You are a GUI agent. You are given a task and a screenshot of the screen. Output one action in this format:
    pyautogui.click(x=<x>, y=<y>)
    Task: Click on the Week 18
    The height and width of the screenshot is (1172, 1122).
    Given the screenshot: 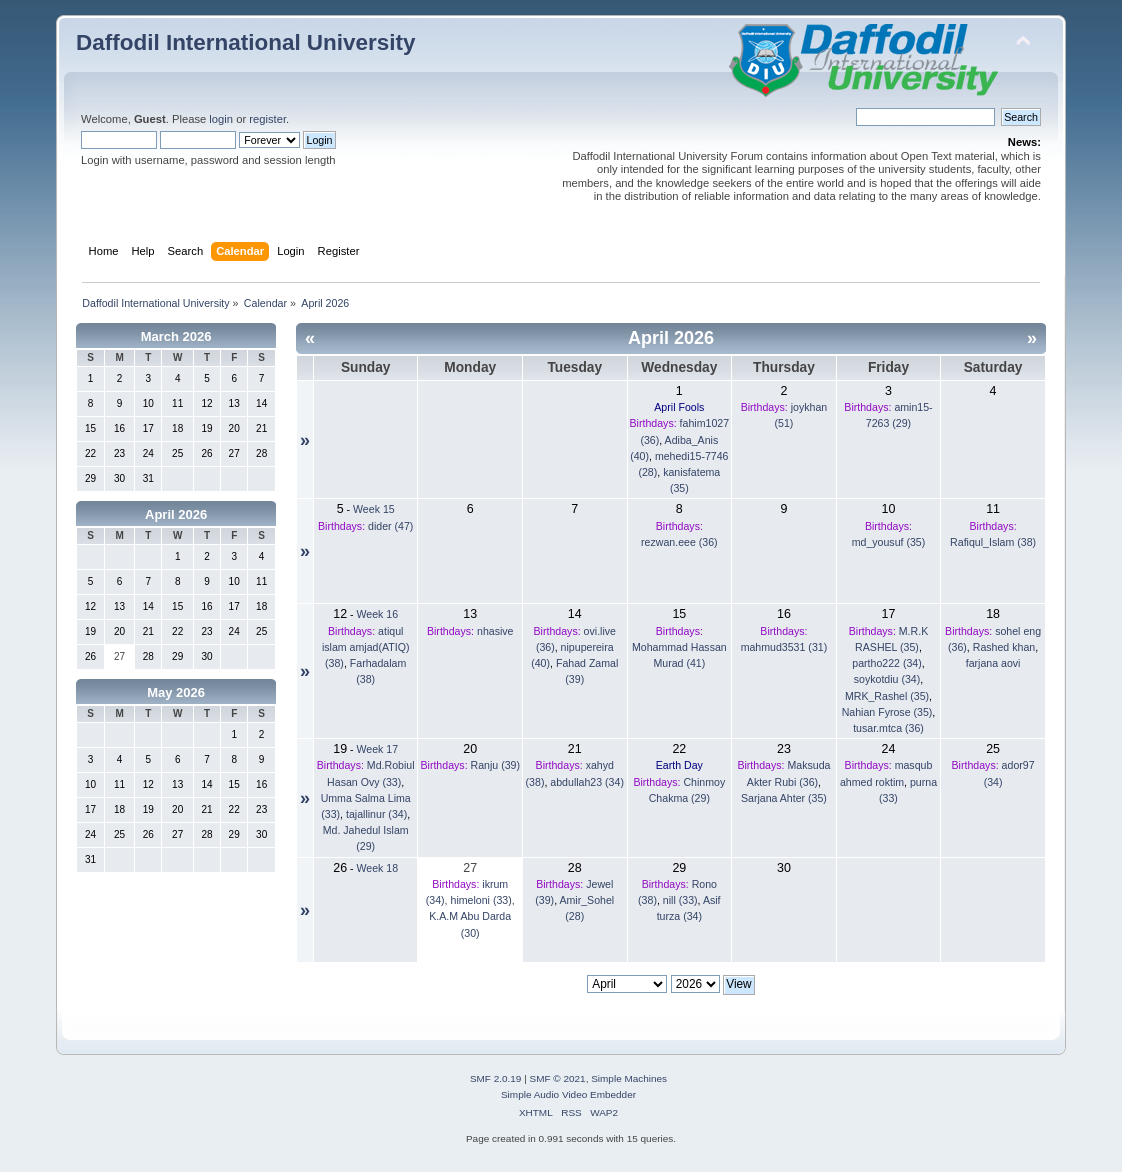 What is the action you would take?
    pyautogui.click(x=378, y=868)
    